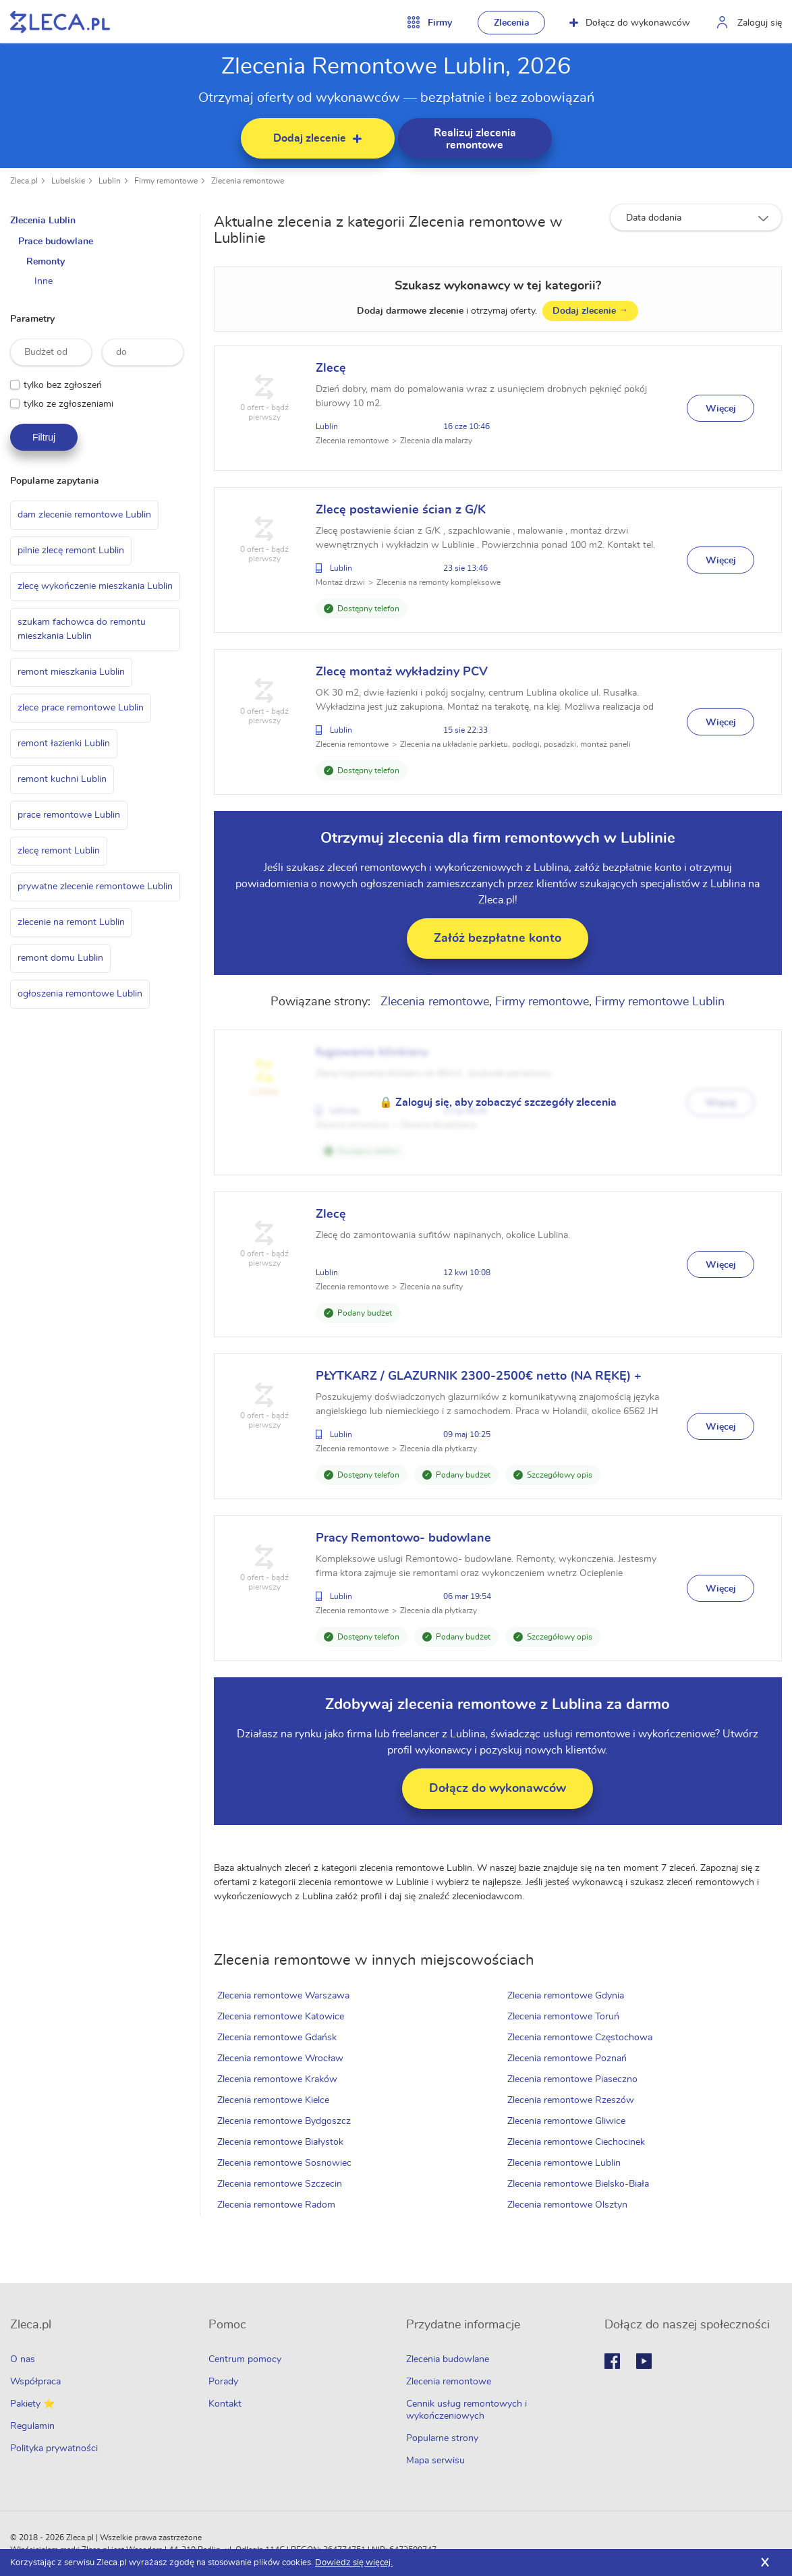  Describe the element at coordinates (447, 2359) in the screenshot. I see `Zlecenia budowlane` at that location.